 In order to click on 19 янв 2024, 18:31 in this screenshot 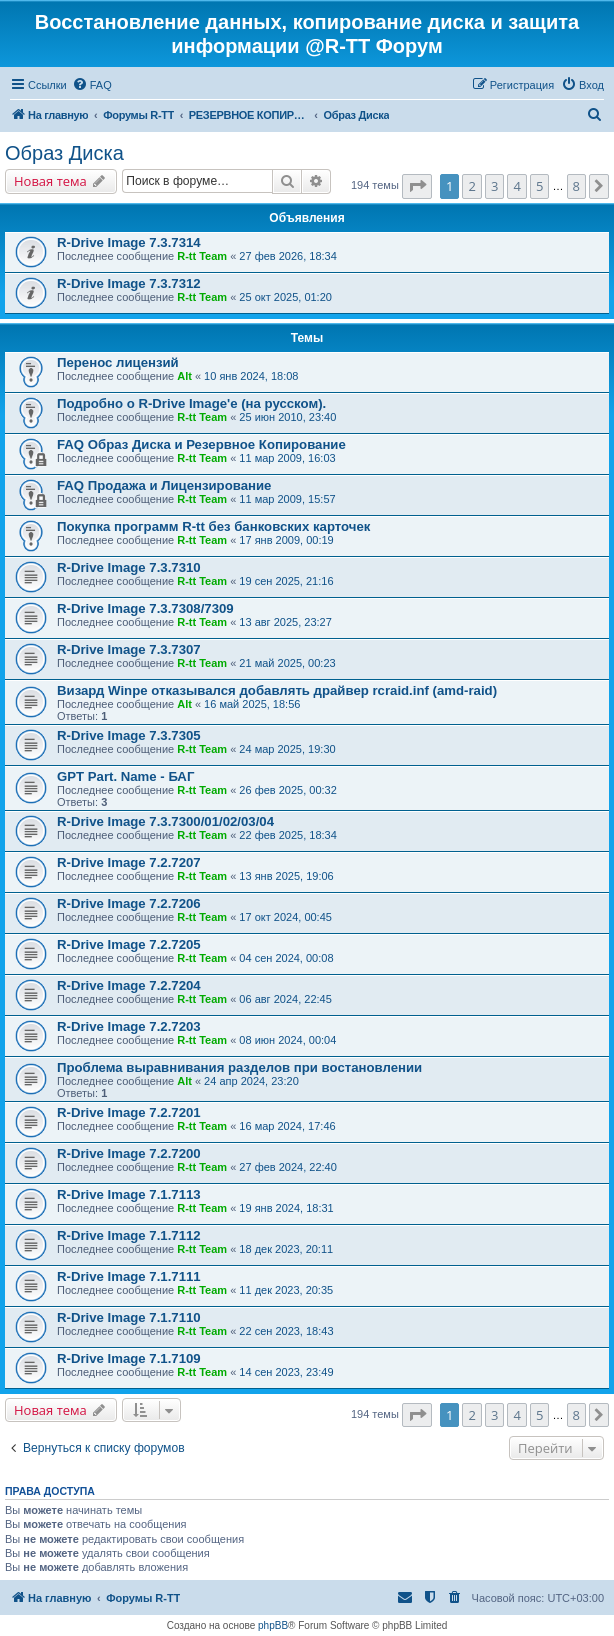, I will do `click(286, 1208)`.